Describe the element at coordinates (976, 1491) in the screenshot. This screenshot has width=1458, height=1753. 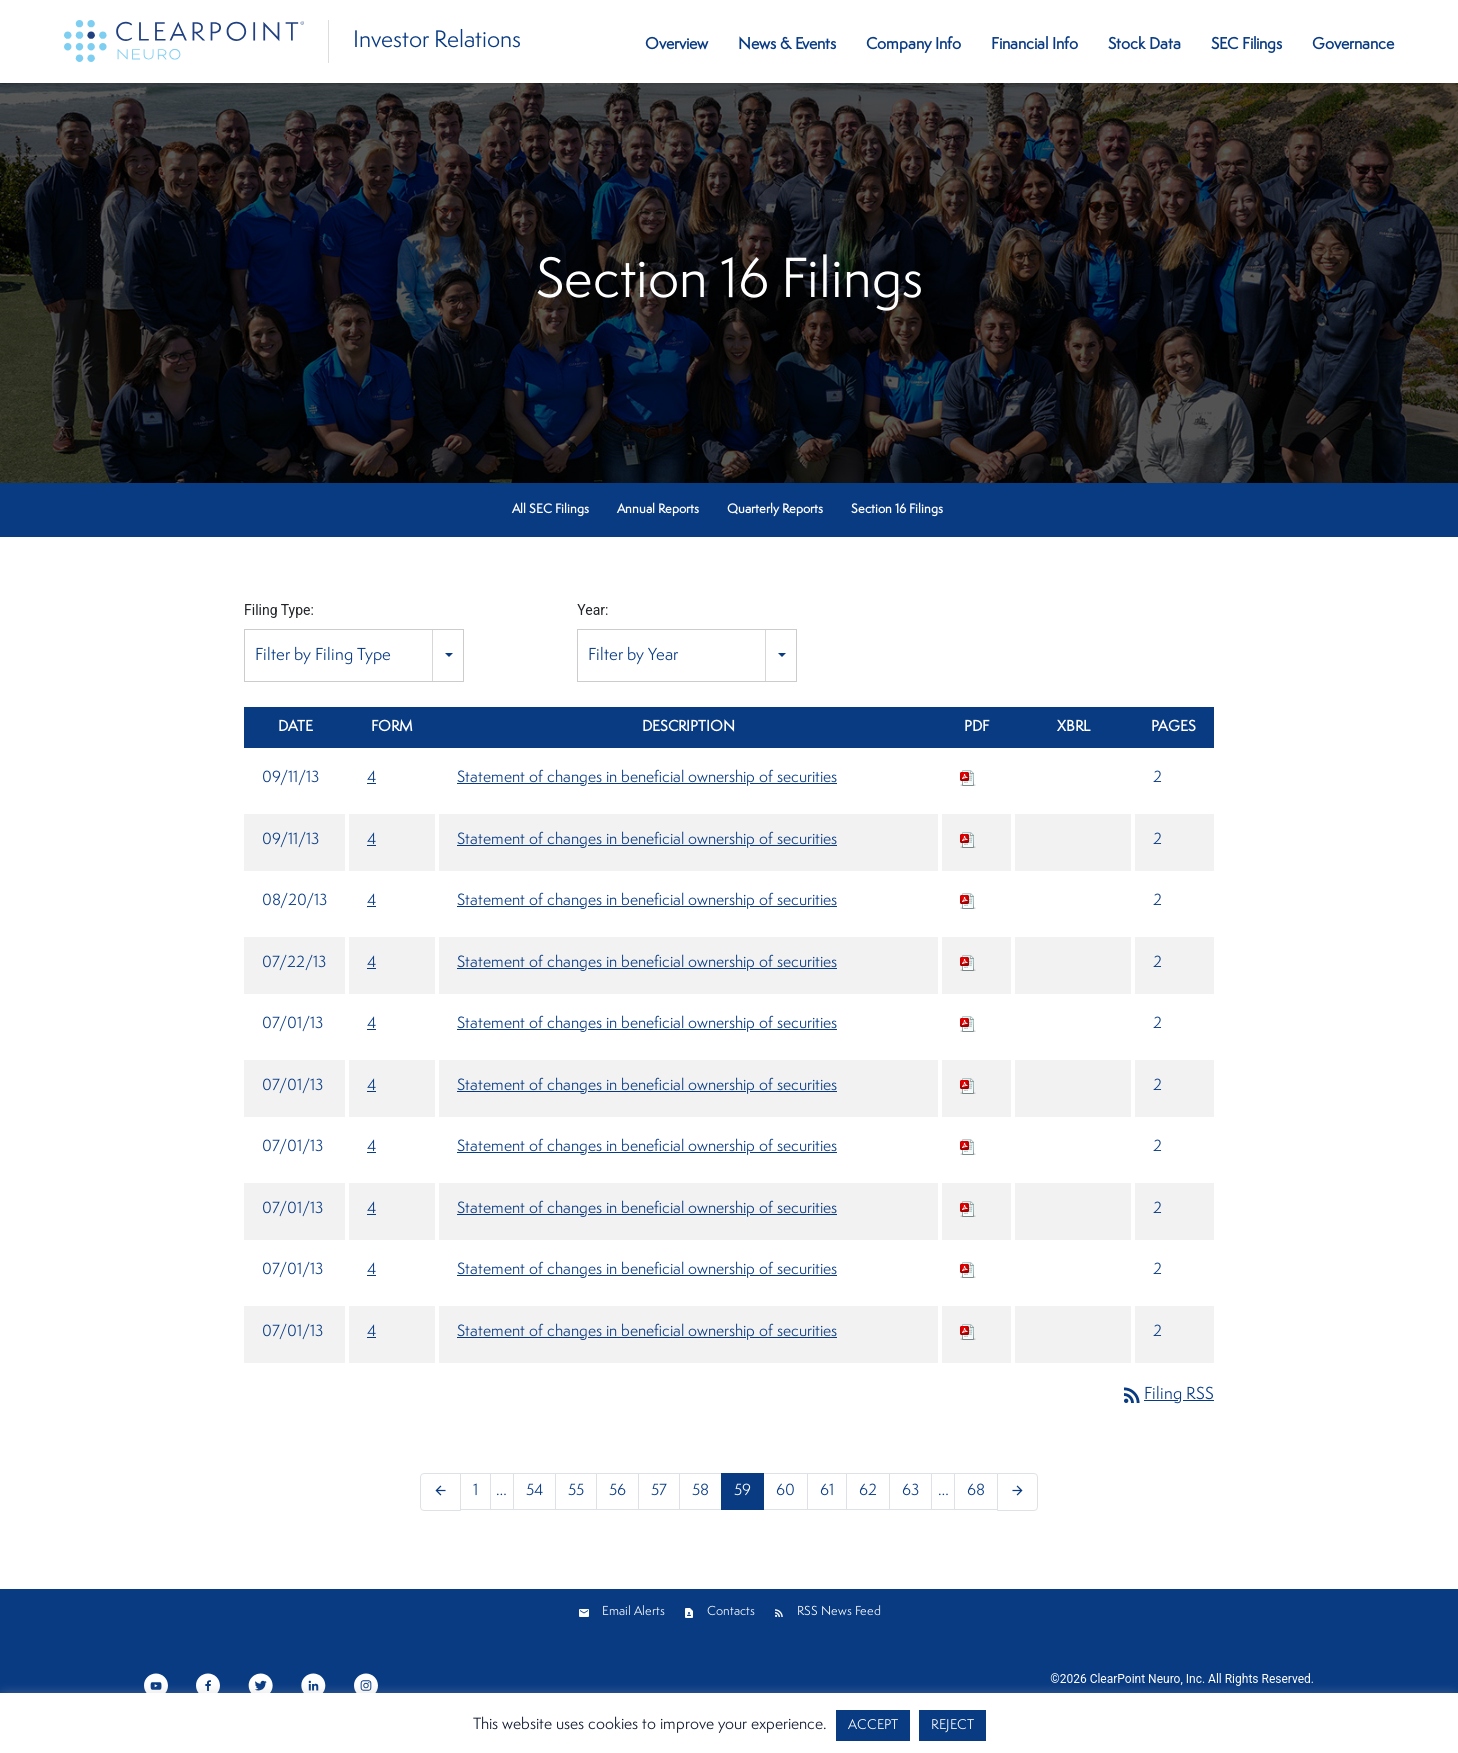
I see `68` at that location.